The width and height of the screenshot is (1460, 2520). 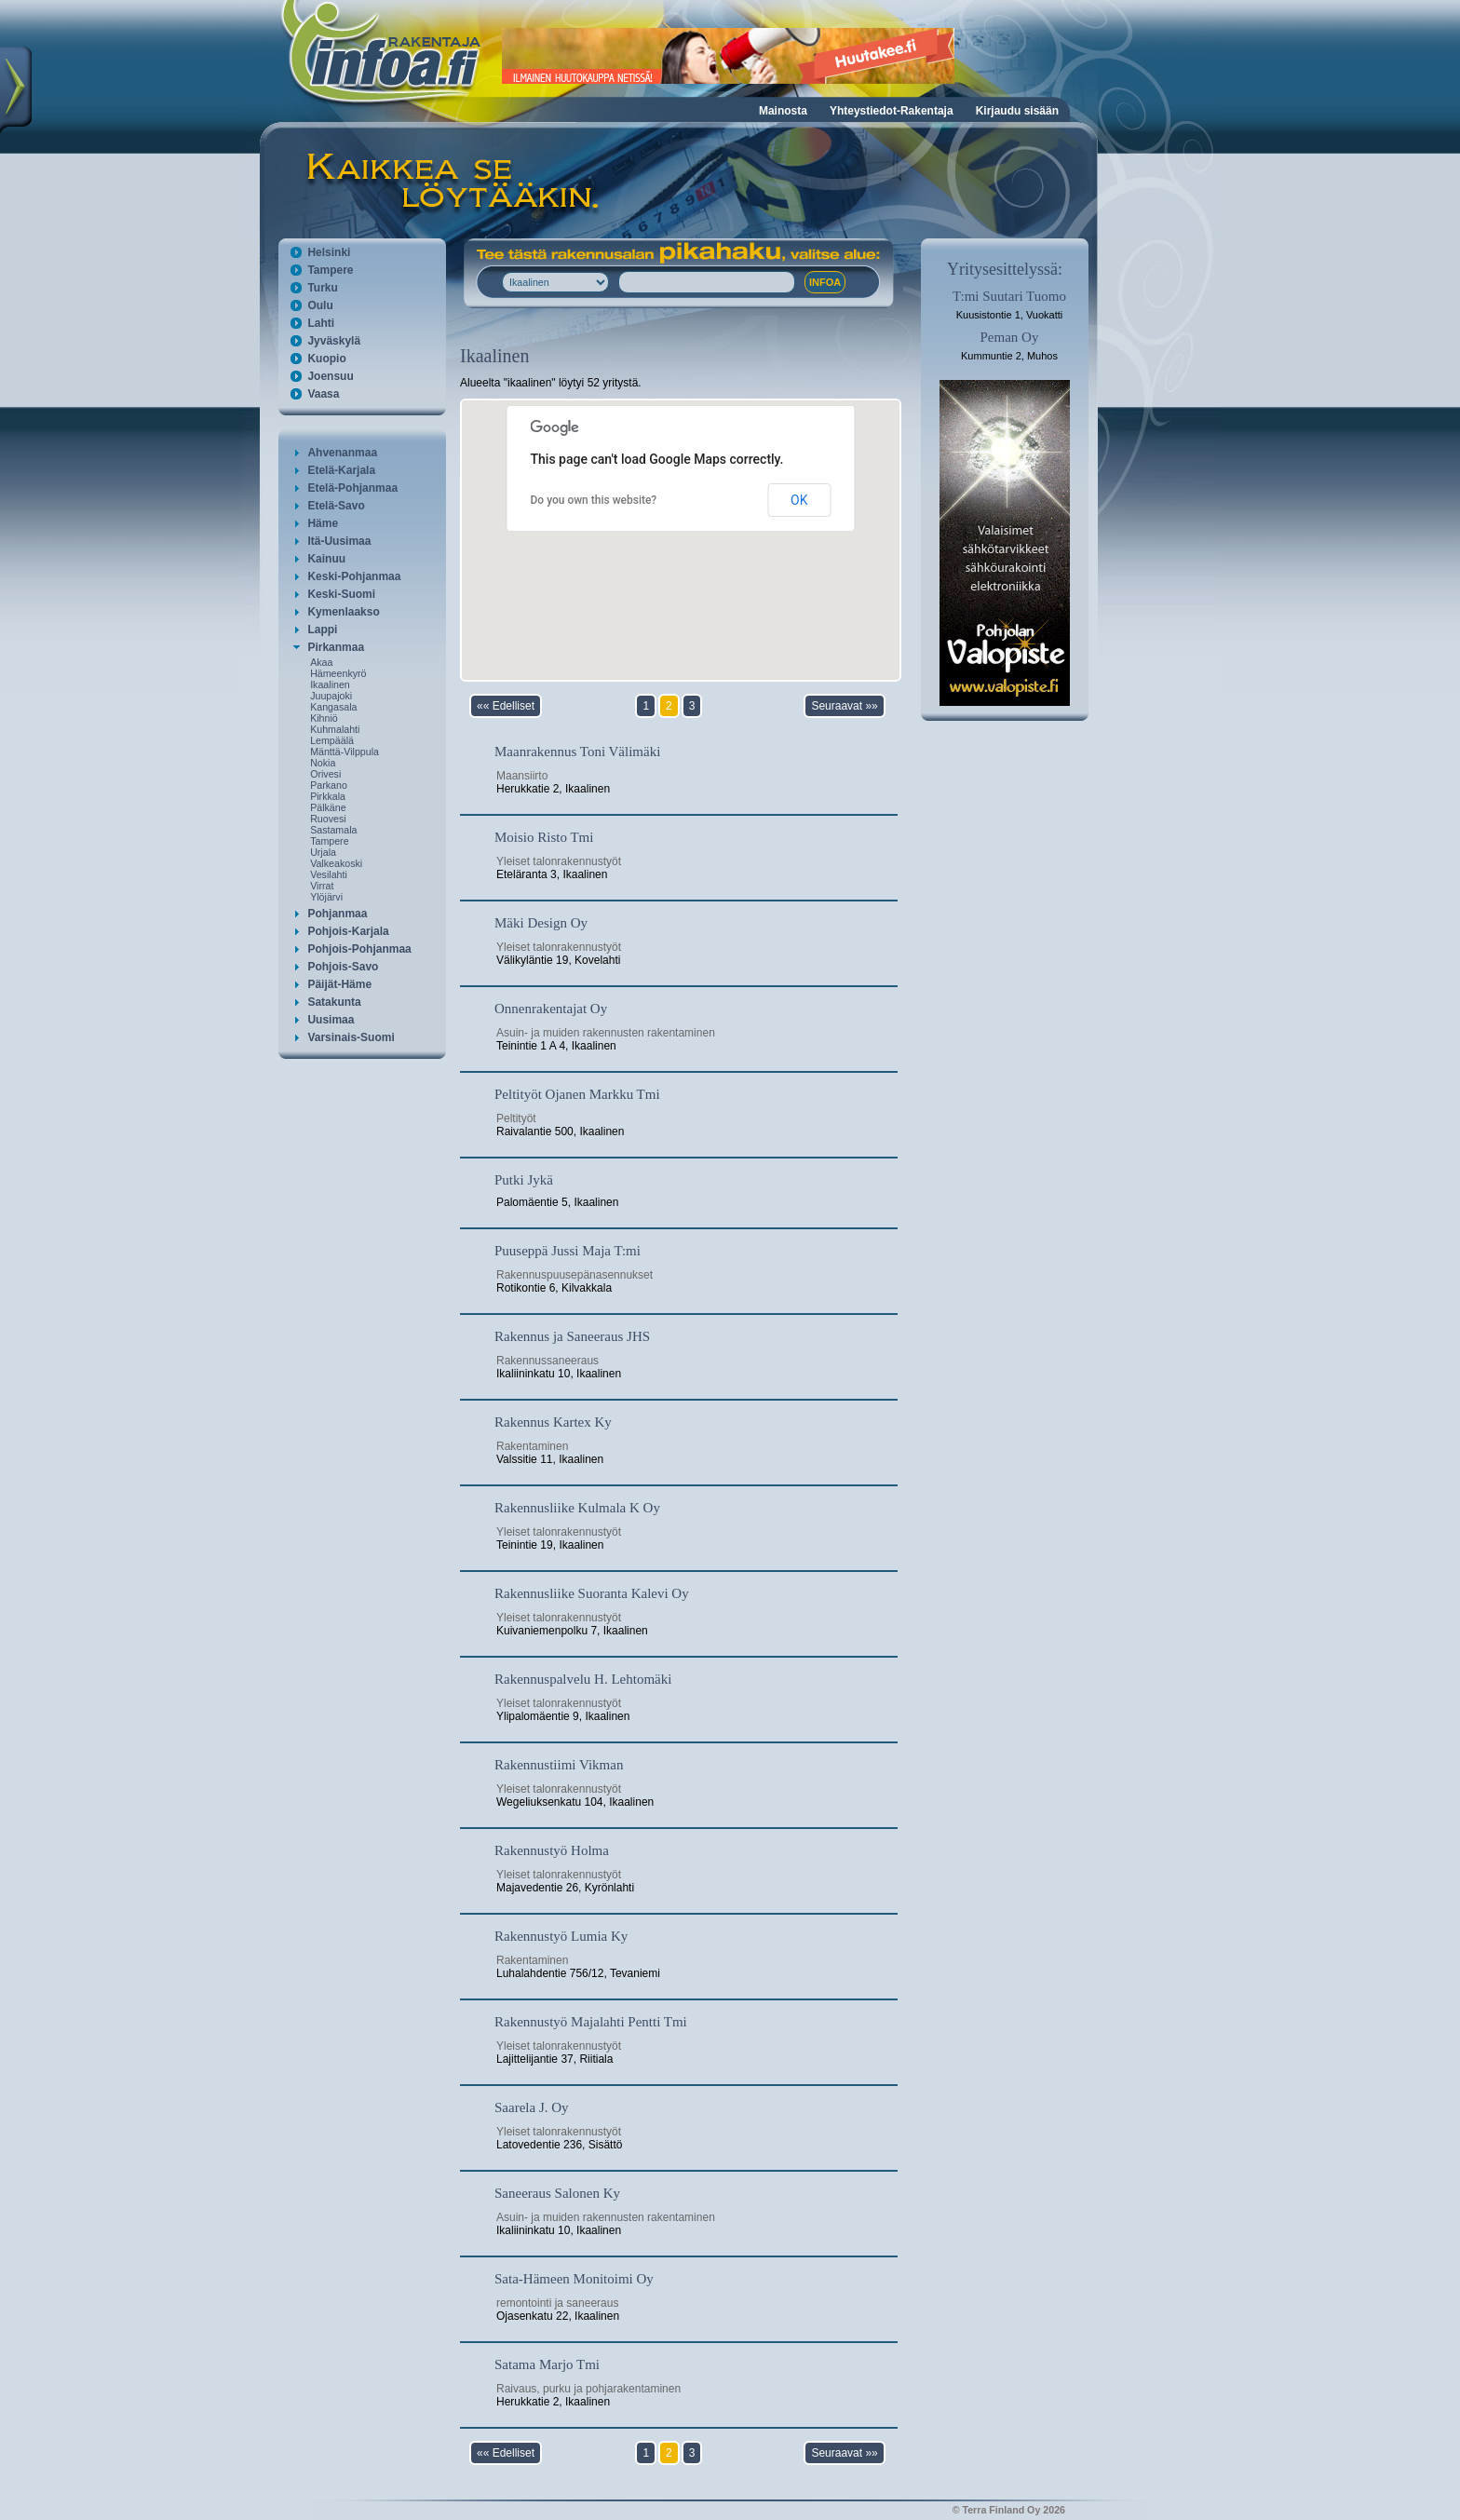 What do you see at coordinates (891, 110) in the screenshot?
I see `Yhteystiedot-Rakentaja` at bounding box center [891, 110].